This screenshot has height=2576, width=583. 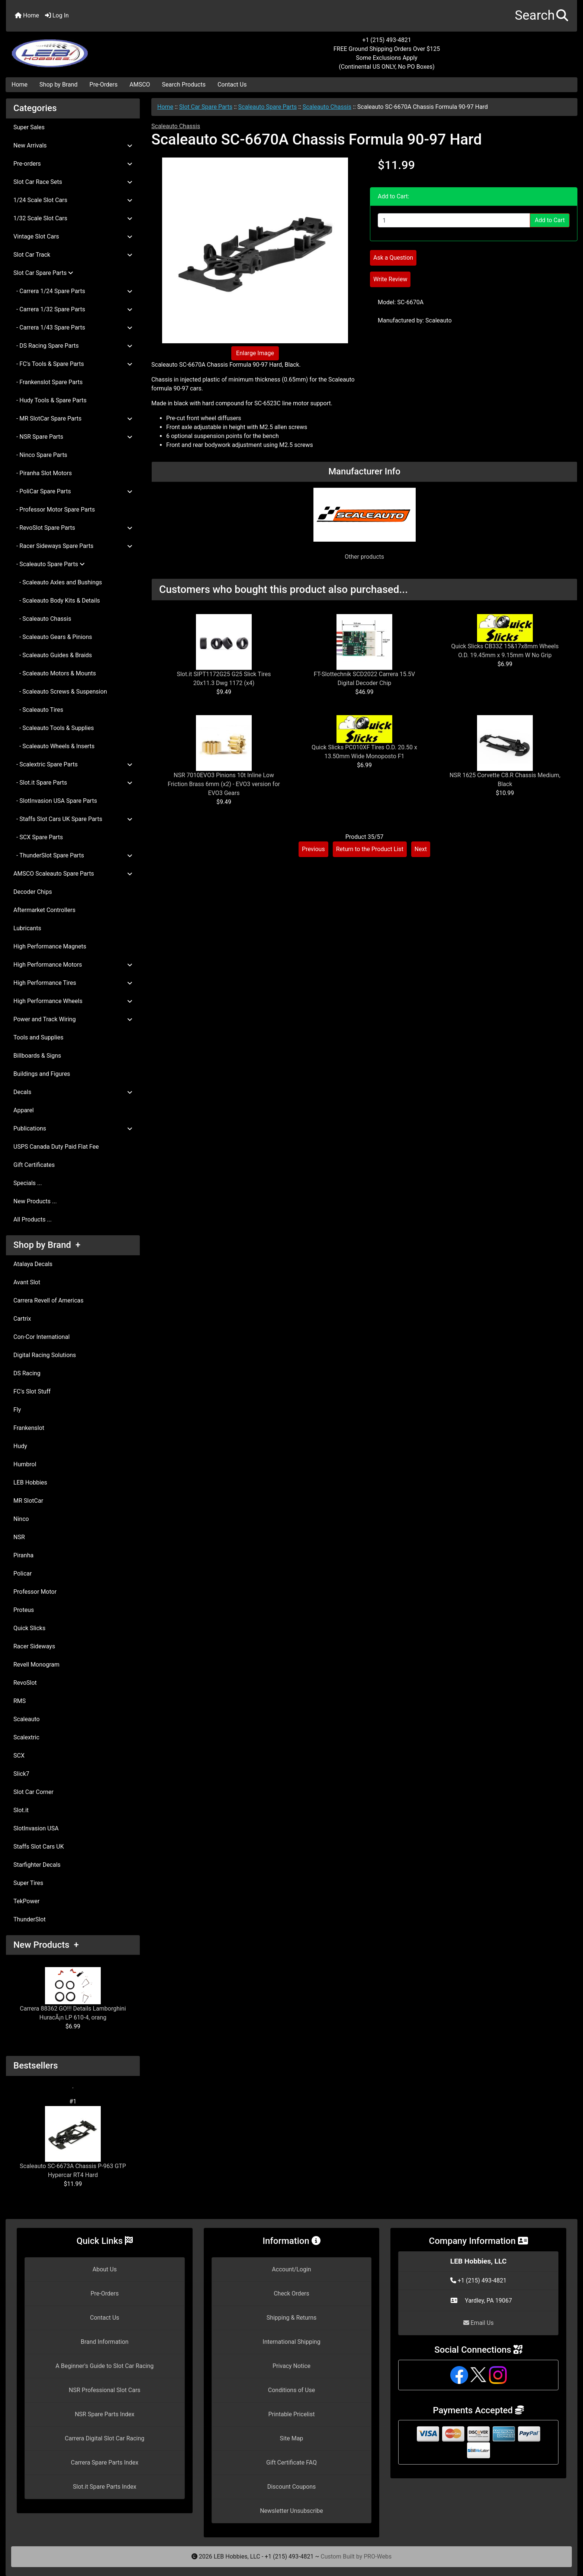 What do you see at coordinates (27, 928) in the screenshot?
I see `Lubricants` at bounding box center [27, 928].